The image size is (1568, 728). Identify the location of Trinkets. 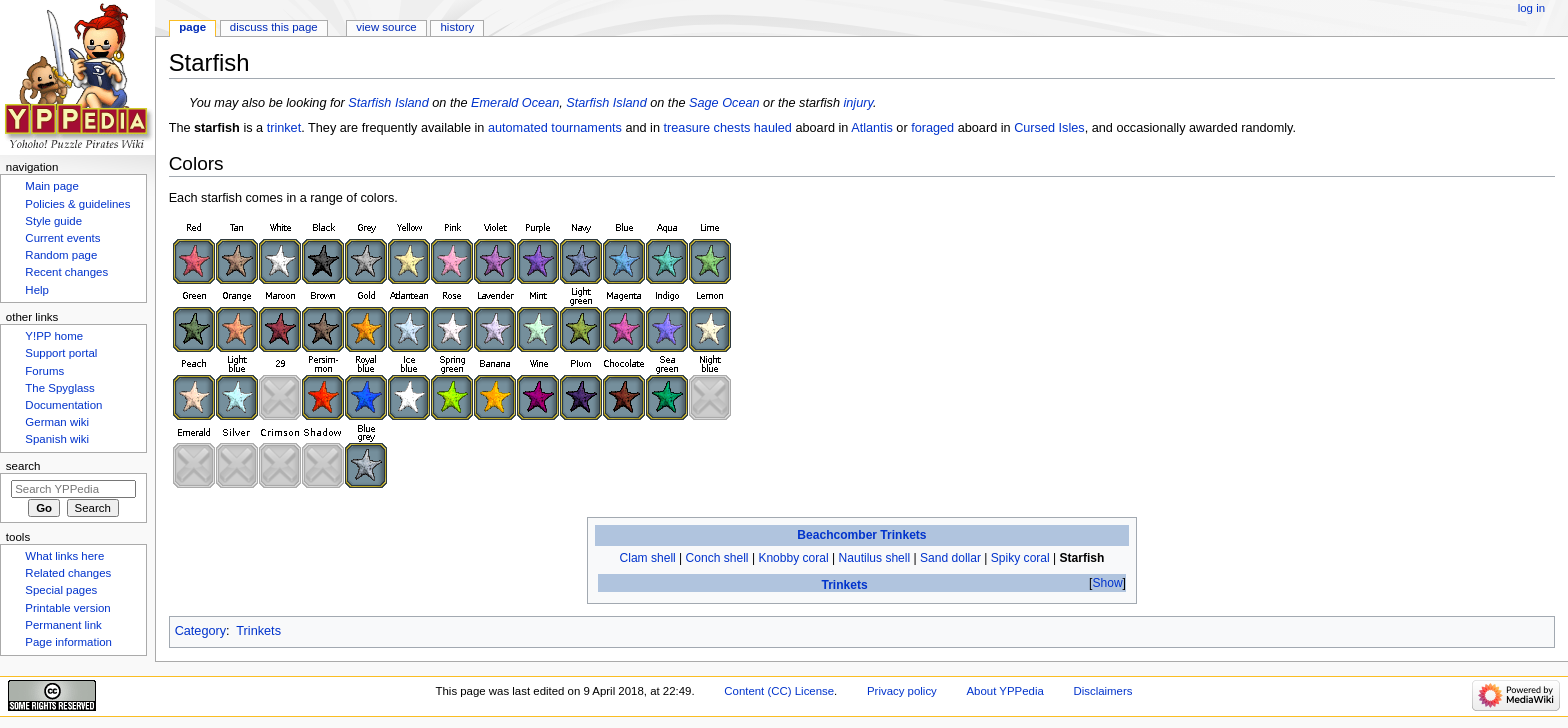
(844, 585).